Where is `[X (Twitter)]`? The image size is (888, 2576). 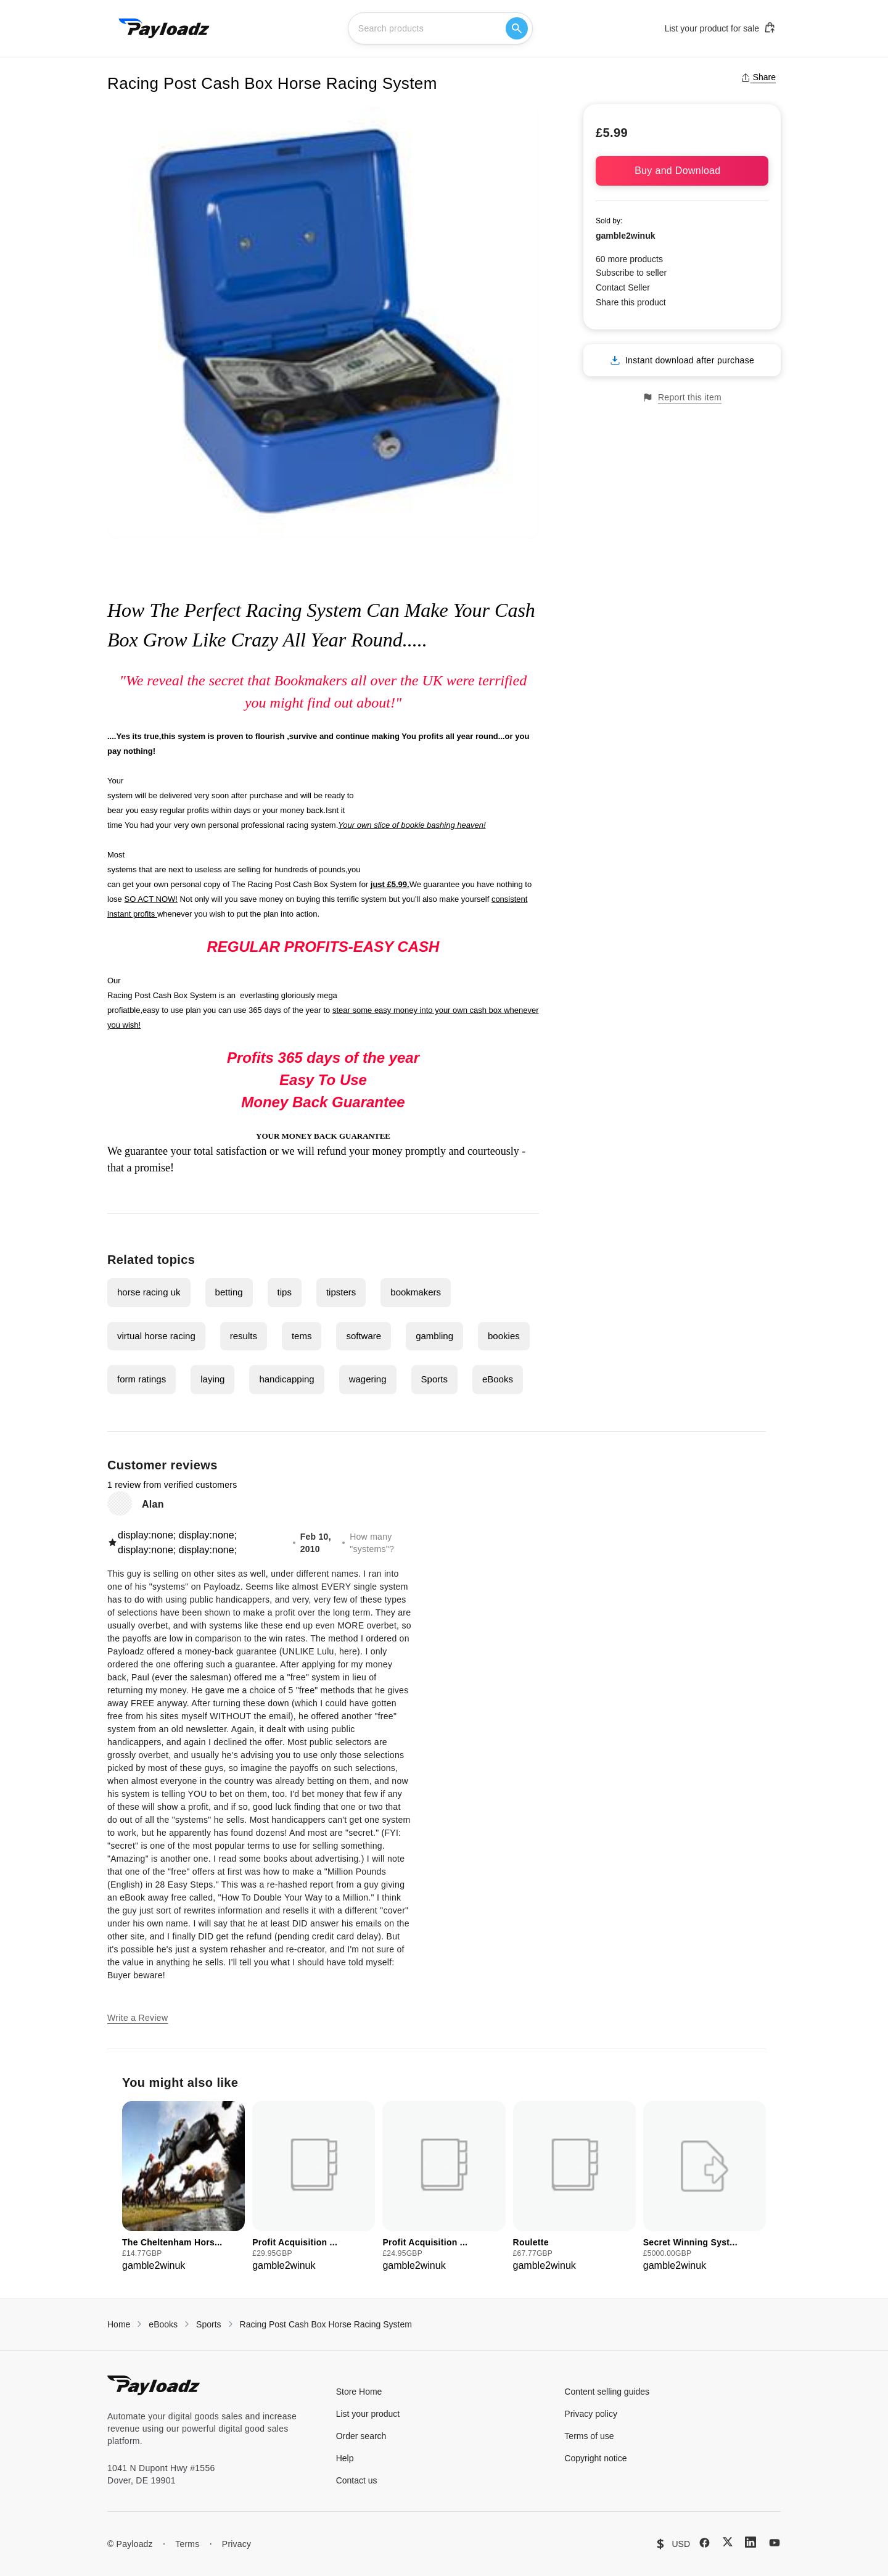 [X (Twitter)] is located at coordinates (728, 2542).